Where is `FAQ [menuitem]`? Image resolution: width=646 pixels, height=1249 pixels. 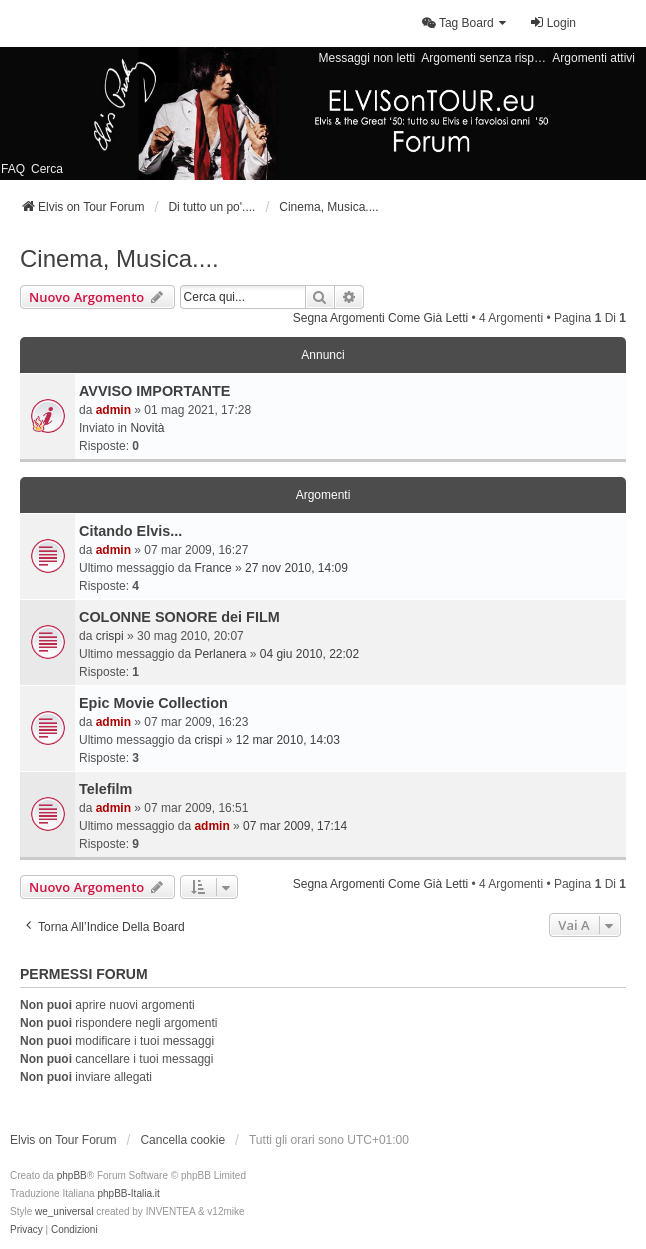
FAQ [menuitem] is located at coordinates (13, 169).